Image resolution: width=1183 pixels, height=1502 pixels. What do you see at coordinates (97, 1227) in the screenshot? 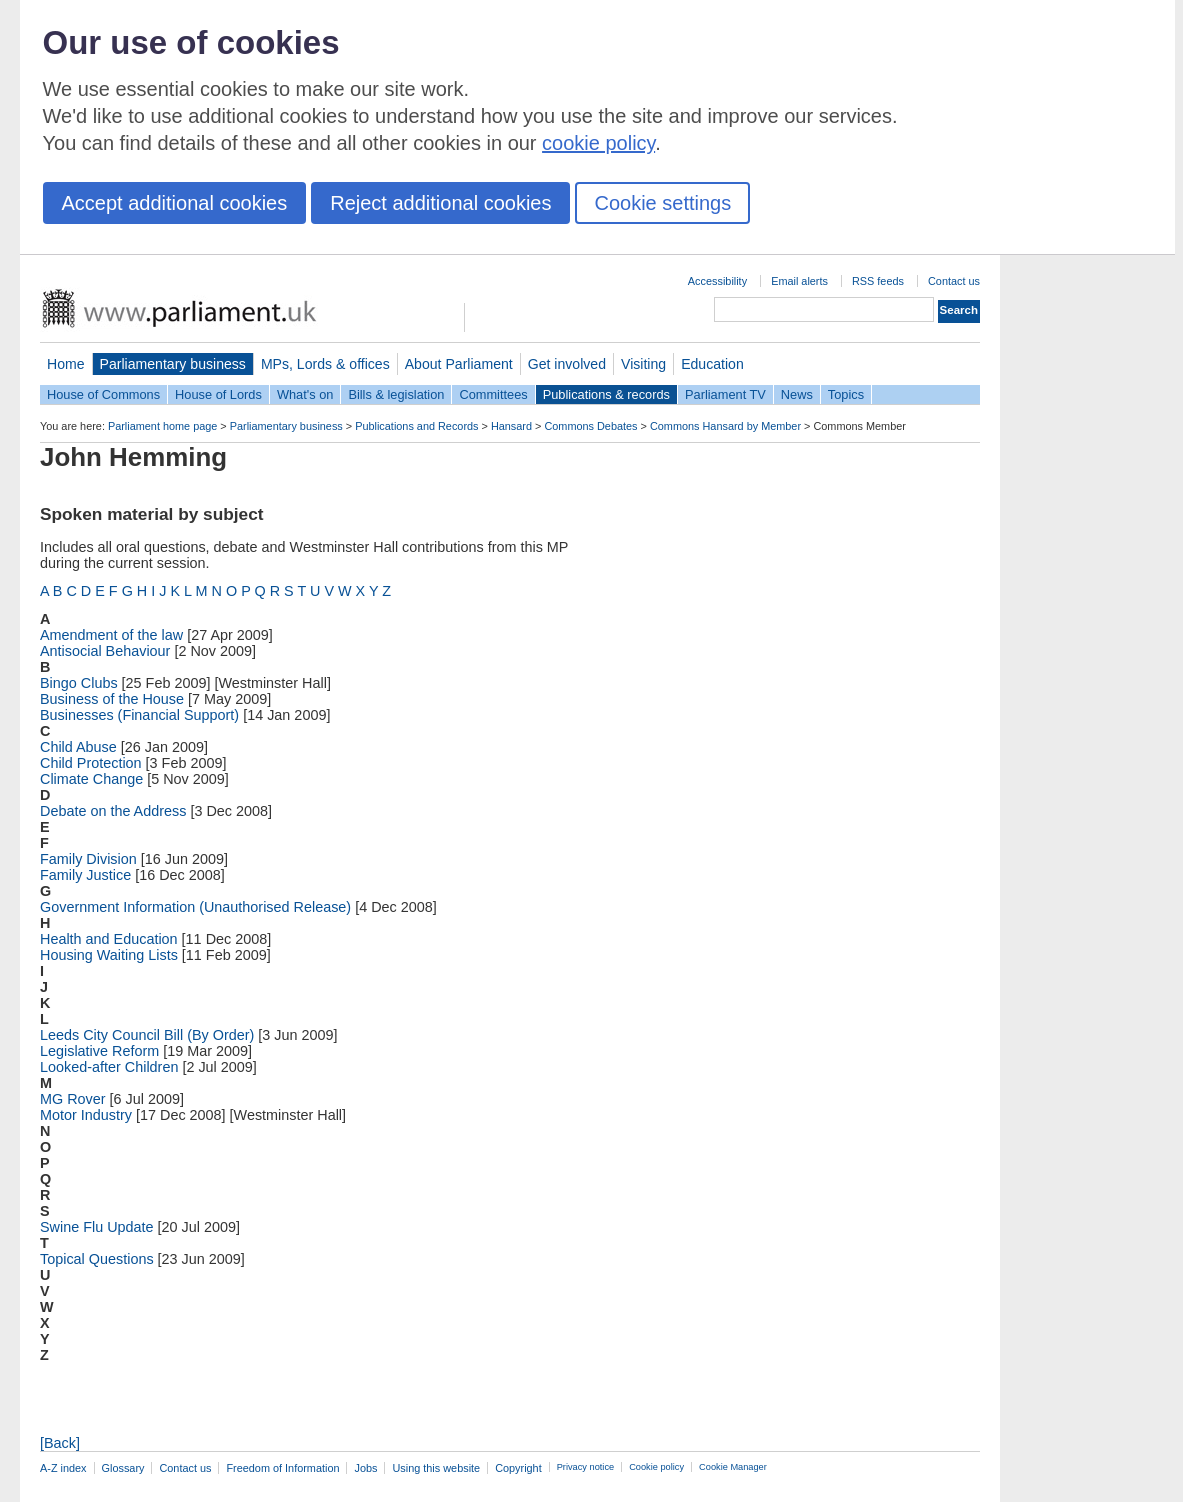
I see `Swine Flu Update` at bounding box center [97, 1227].